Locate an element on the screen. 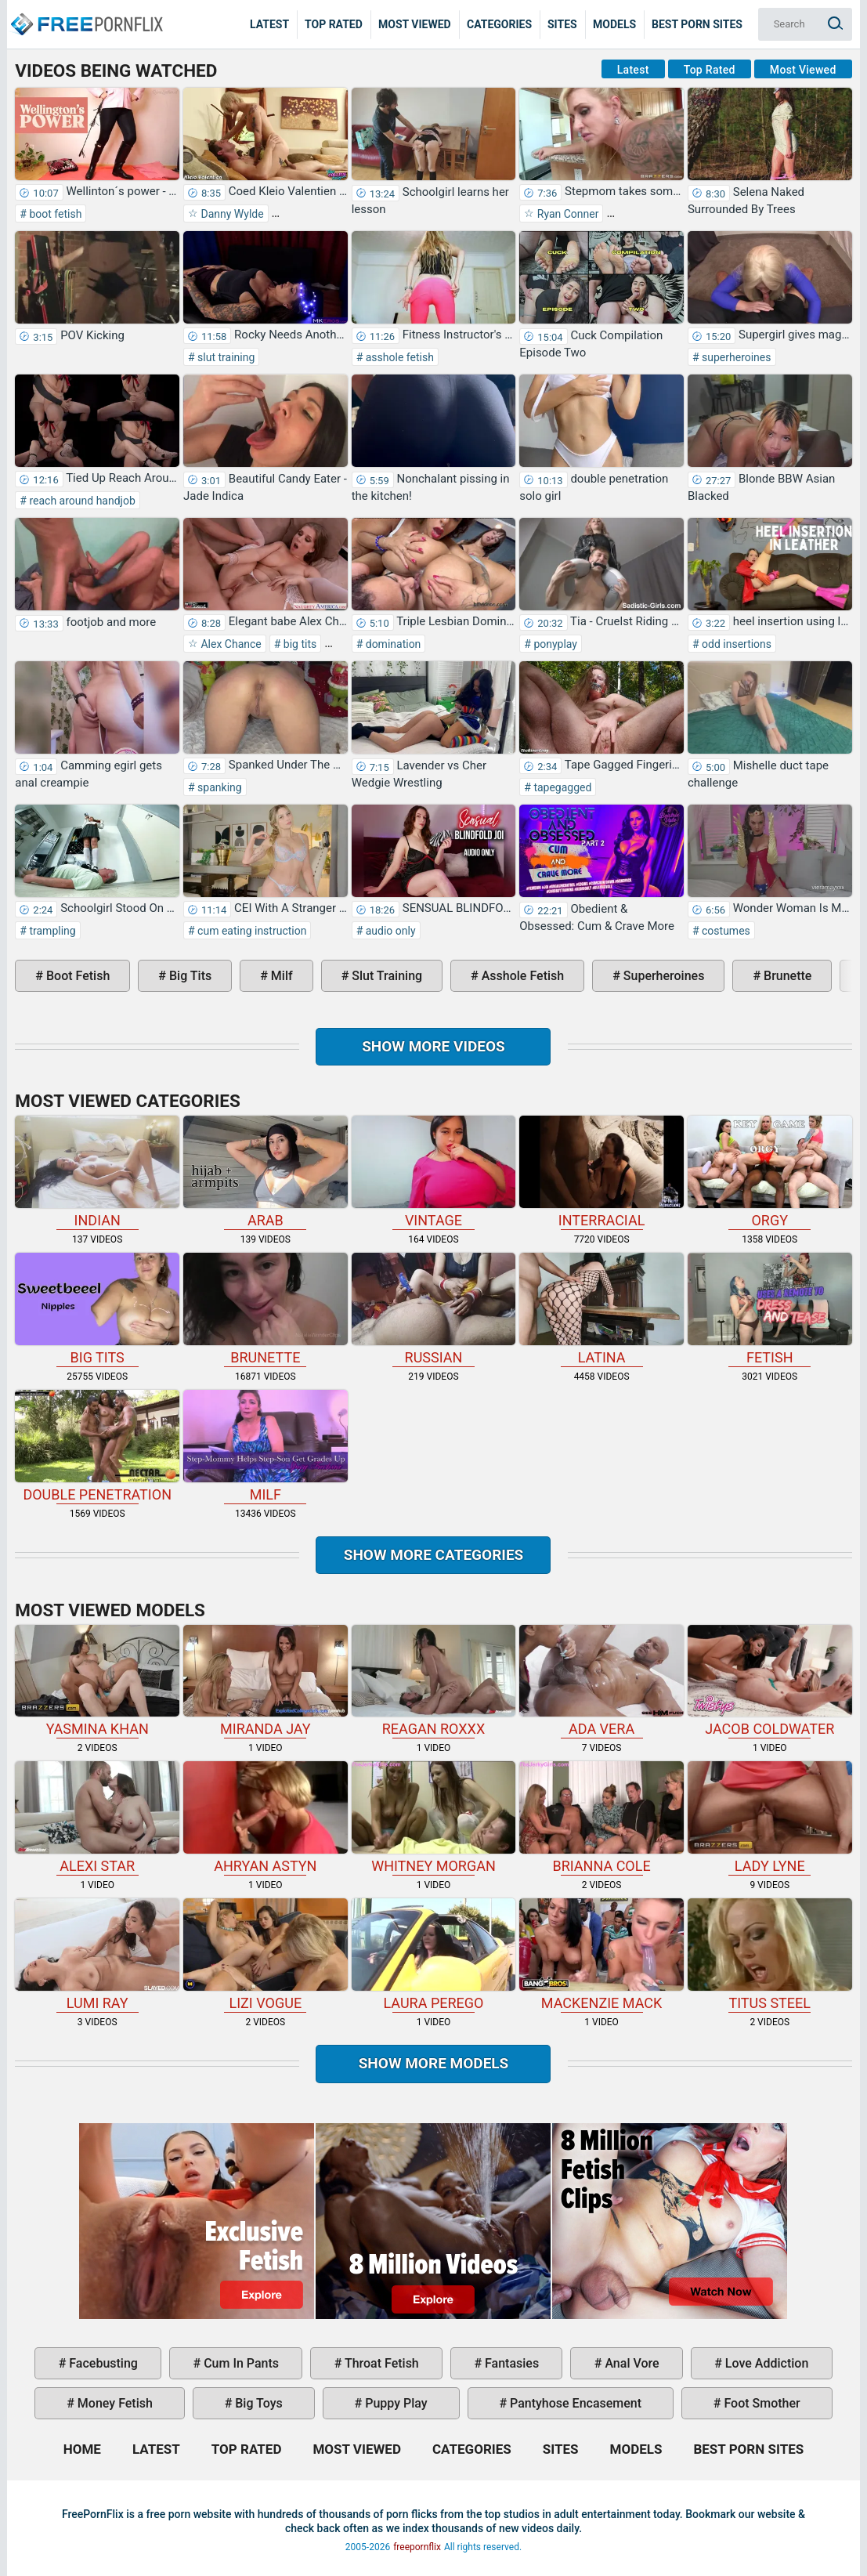 Image resolution: width=867 pixels, height=2576 pixels. odd insertions is located at coordinates (735, 644).